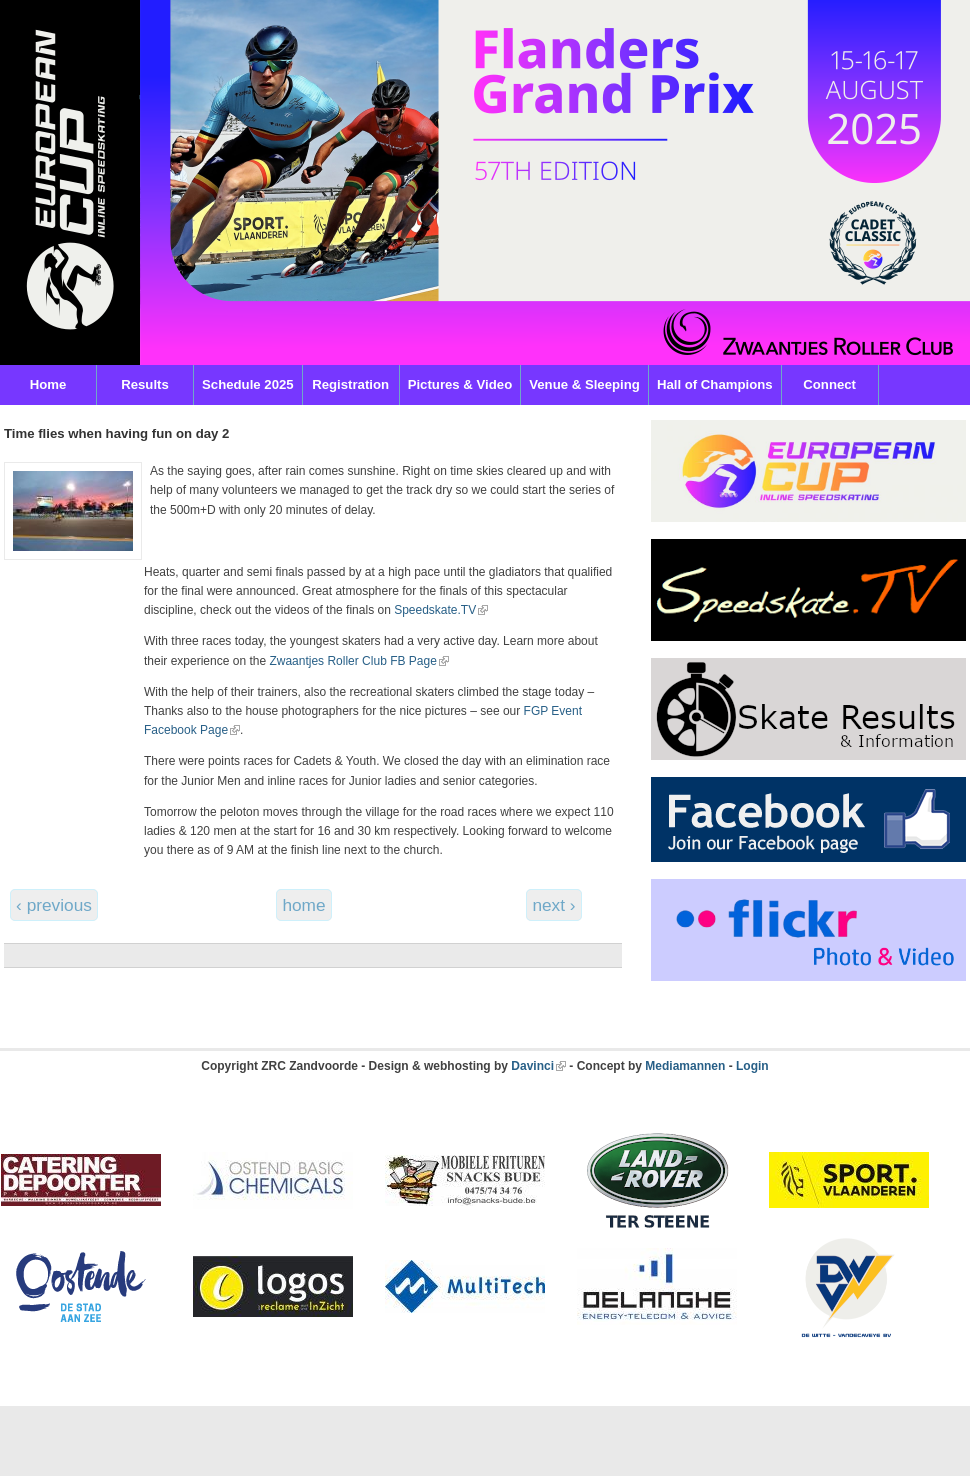 Image resolution: width=970 pixels, height=1476 pixels. Describe the element at coordinates (145, 384) in the screenshot. I see `Results` at that location.